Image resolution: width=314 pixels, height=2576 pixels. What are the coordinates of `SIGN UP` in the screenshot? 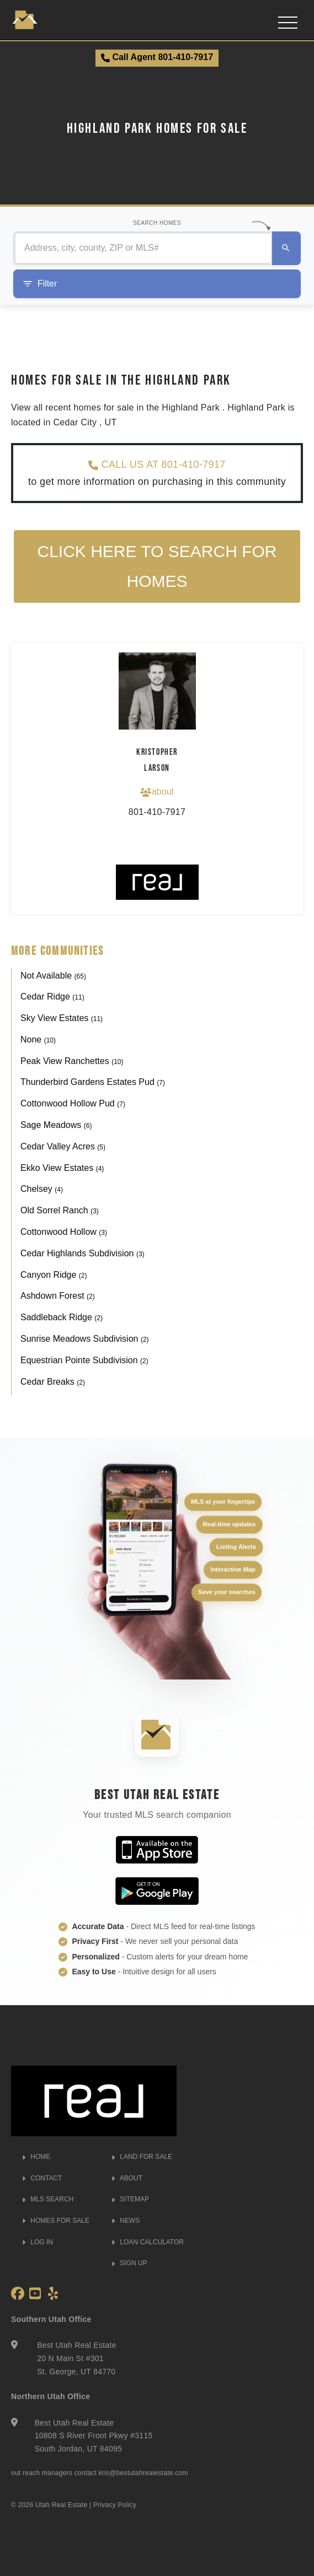 It's located at (129, 2263).